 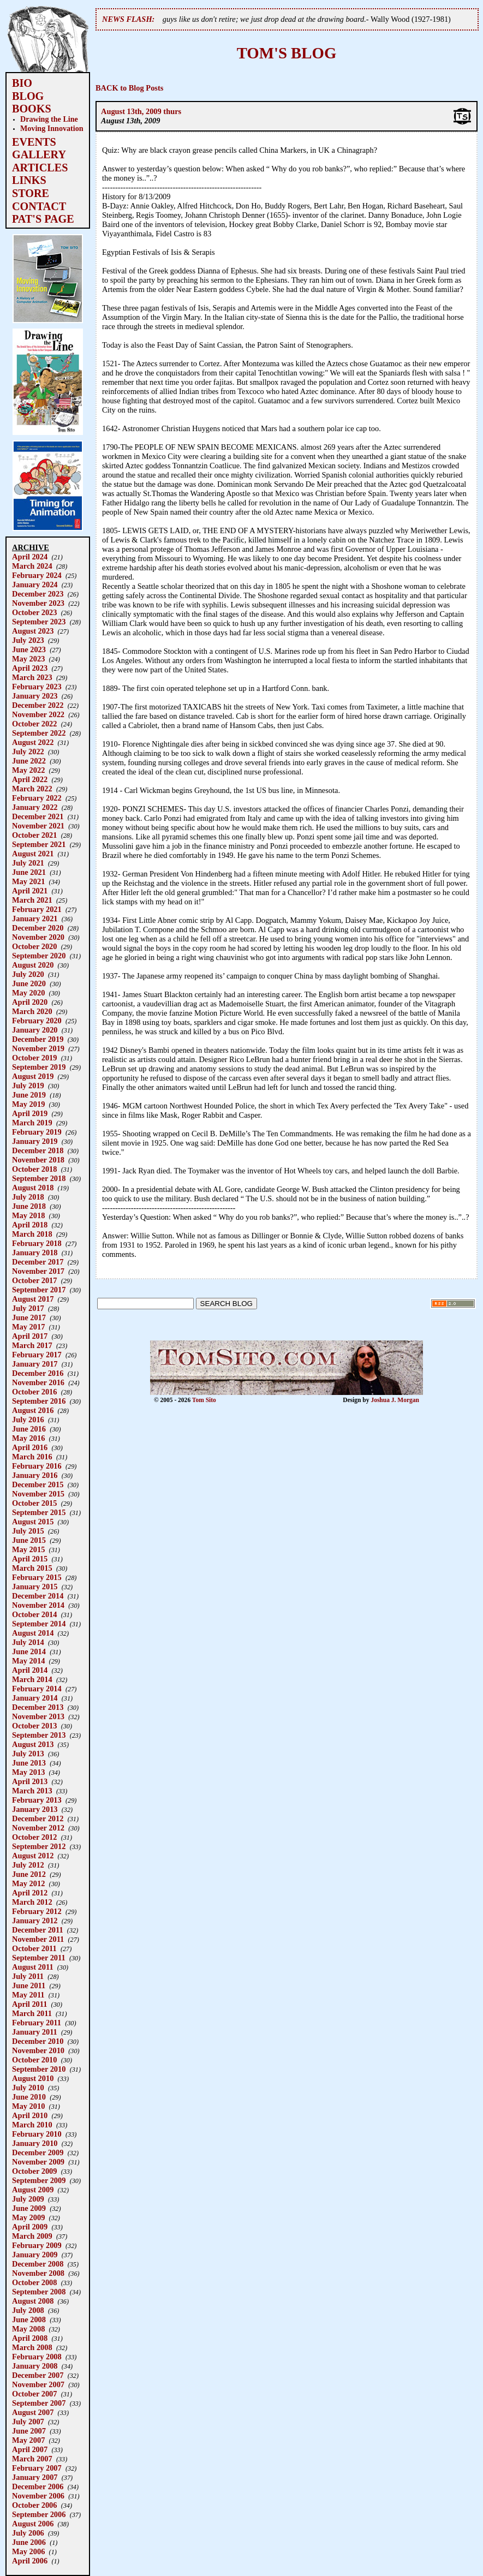 What do you see at coordinates (28, 1883) in the screenshot?
I see `May 2012` at bounding box center [28, 1883].